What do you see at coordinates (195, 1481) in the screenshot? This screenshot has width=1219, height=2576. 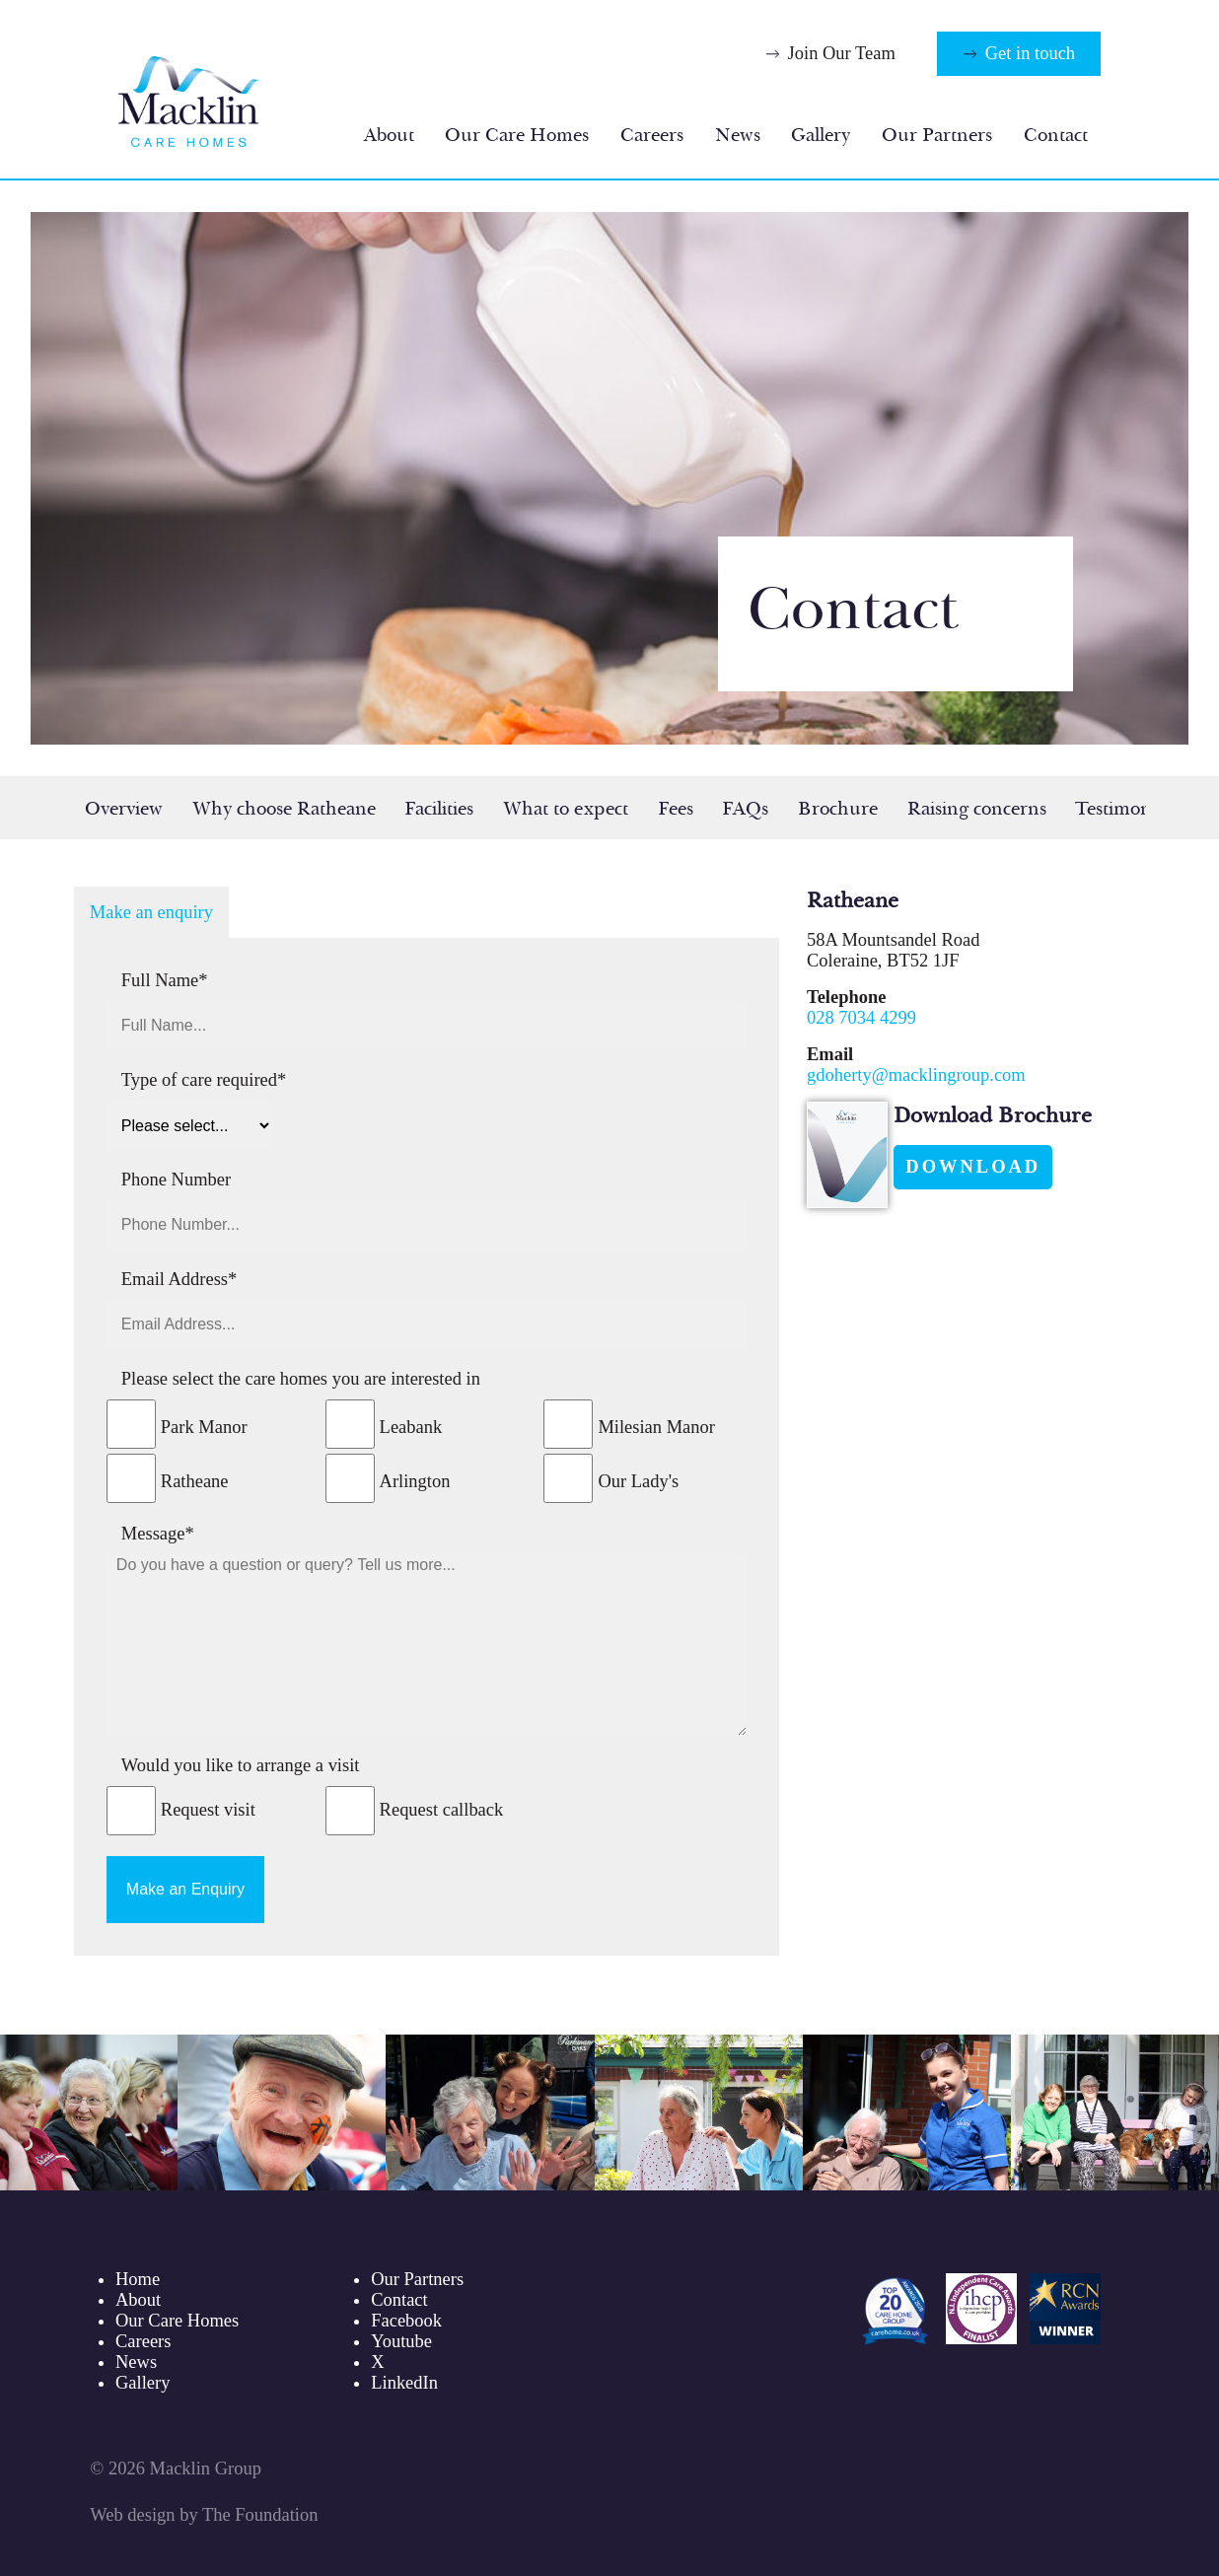 I see `Ratheane` at bounding box center [195, 1481].